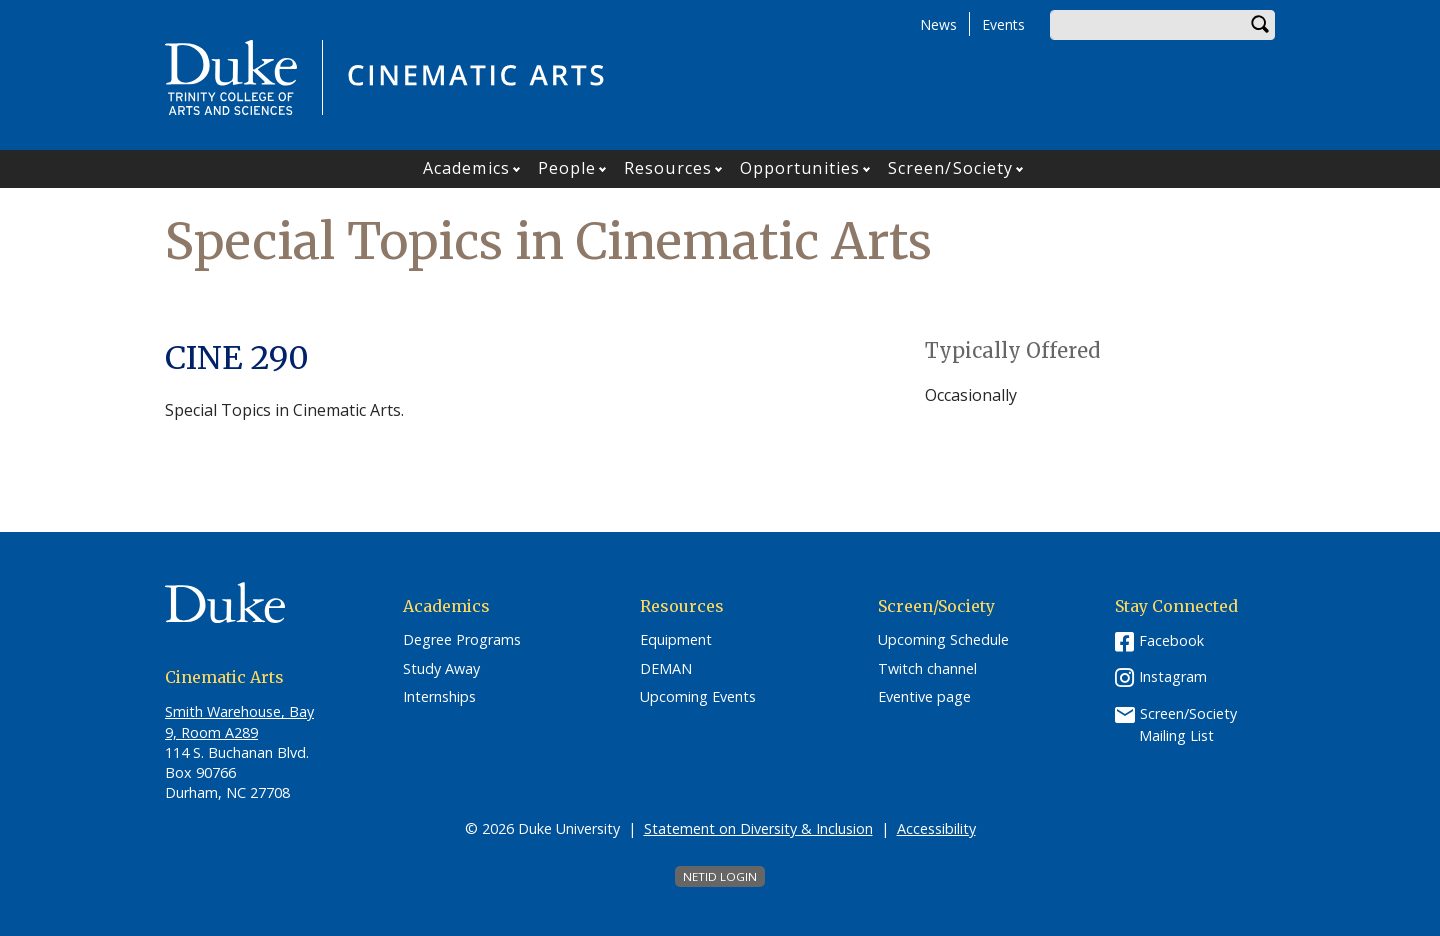  What do you see at coordinates (720, 876) in the screenshot?
I see `NetID Login` at bounding box center [720, 876].